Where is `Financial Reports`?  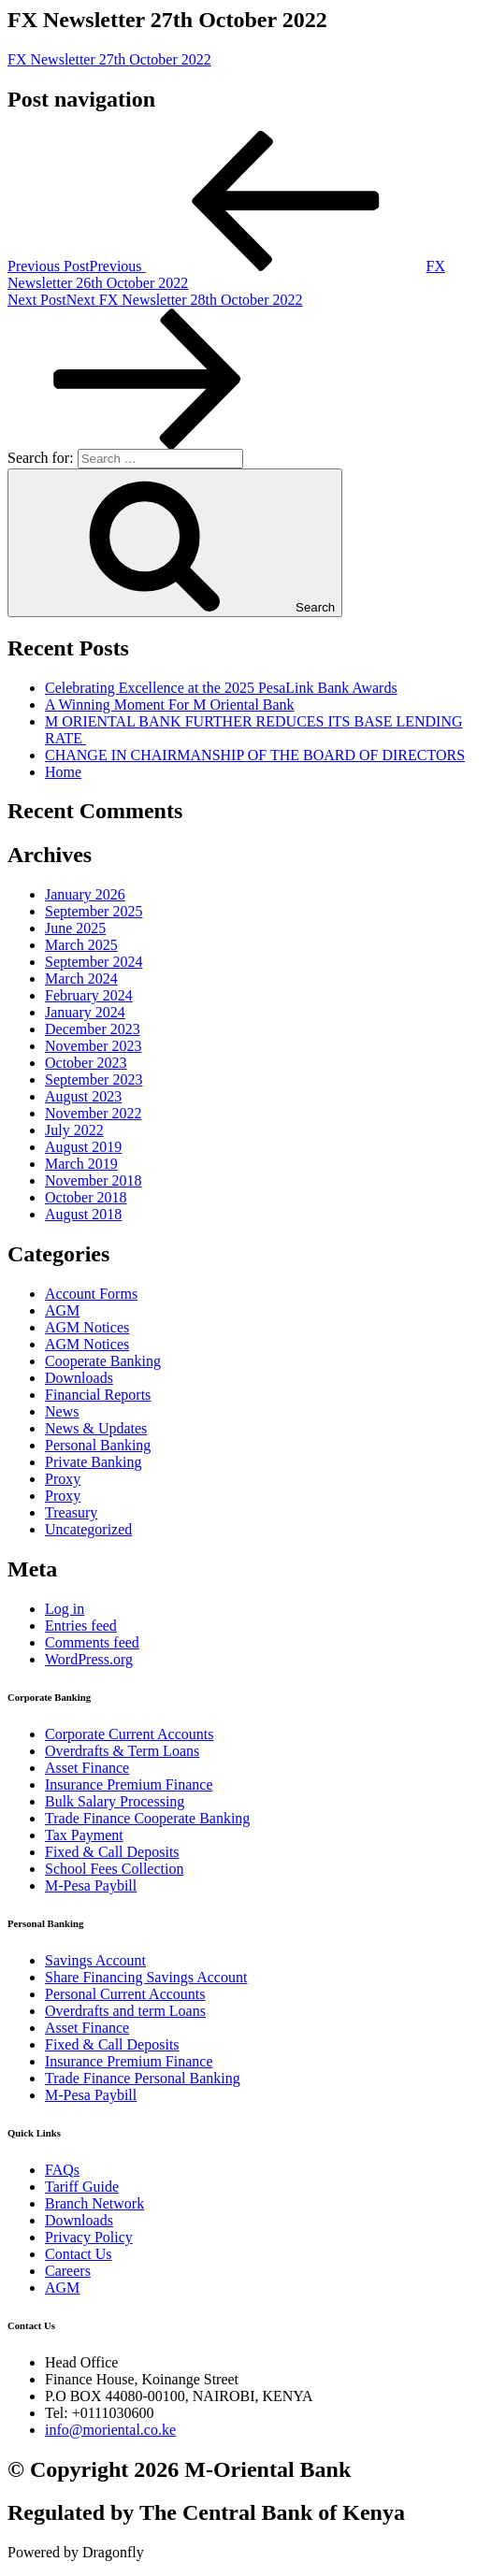
Financial Reports is located at coordinates (98, 1395).